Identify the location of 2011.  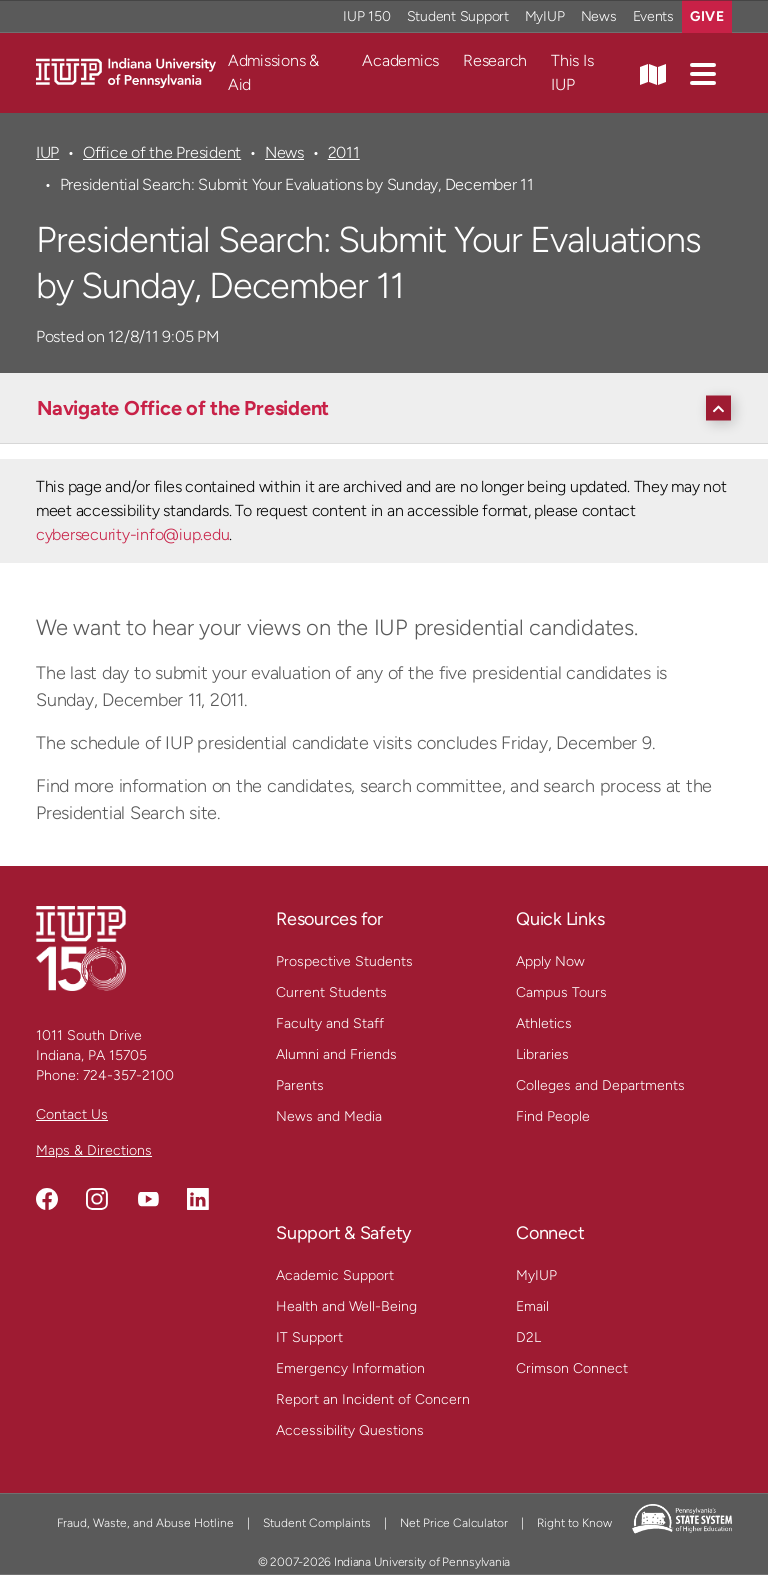
(344, 152).